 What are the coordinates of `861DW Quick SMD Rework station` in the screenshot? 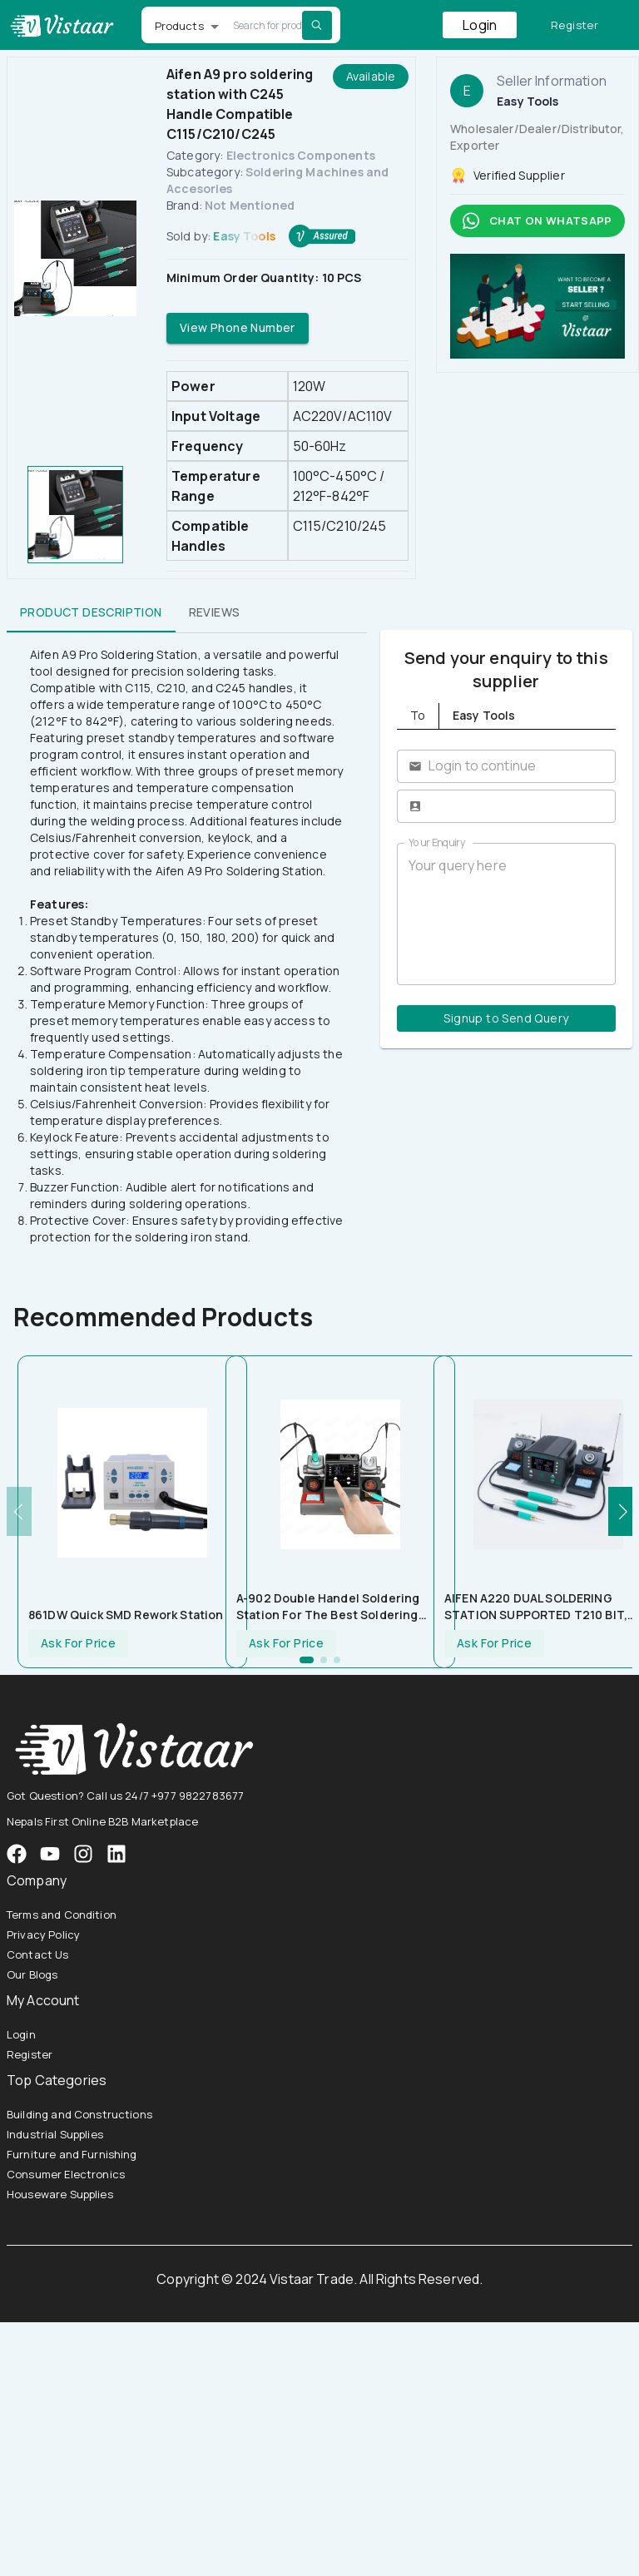 It's located at (126, 1614).